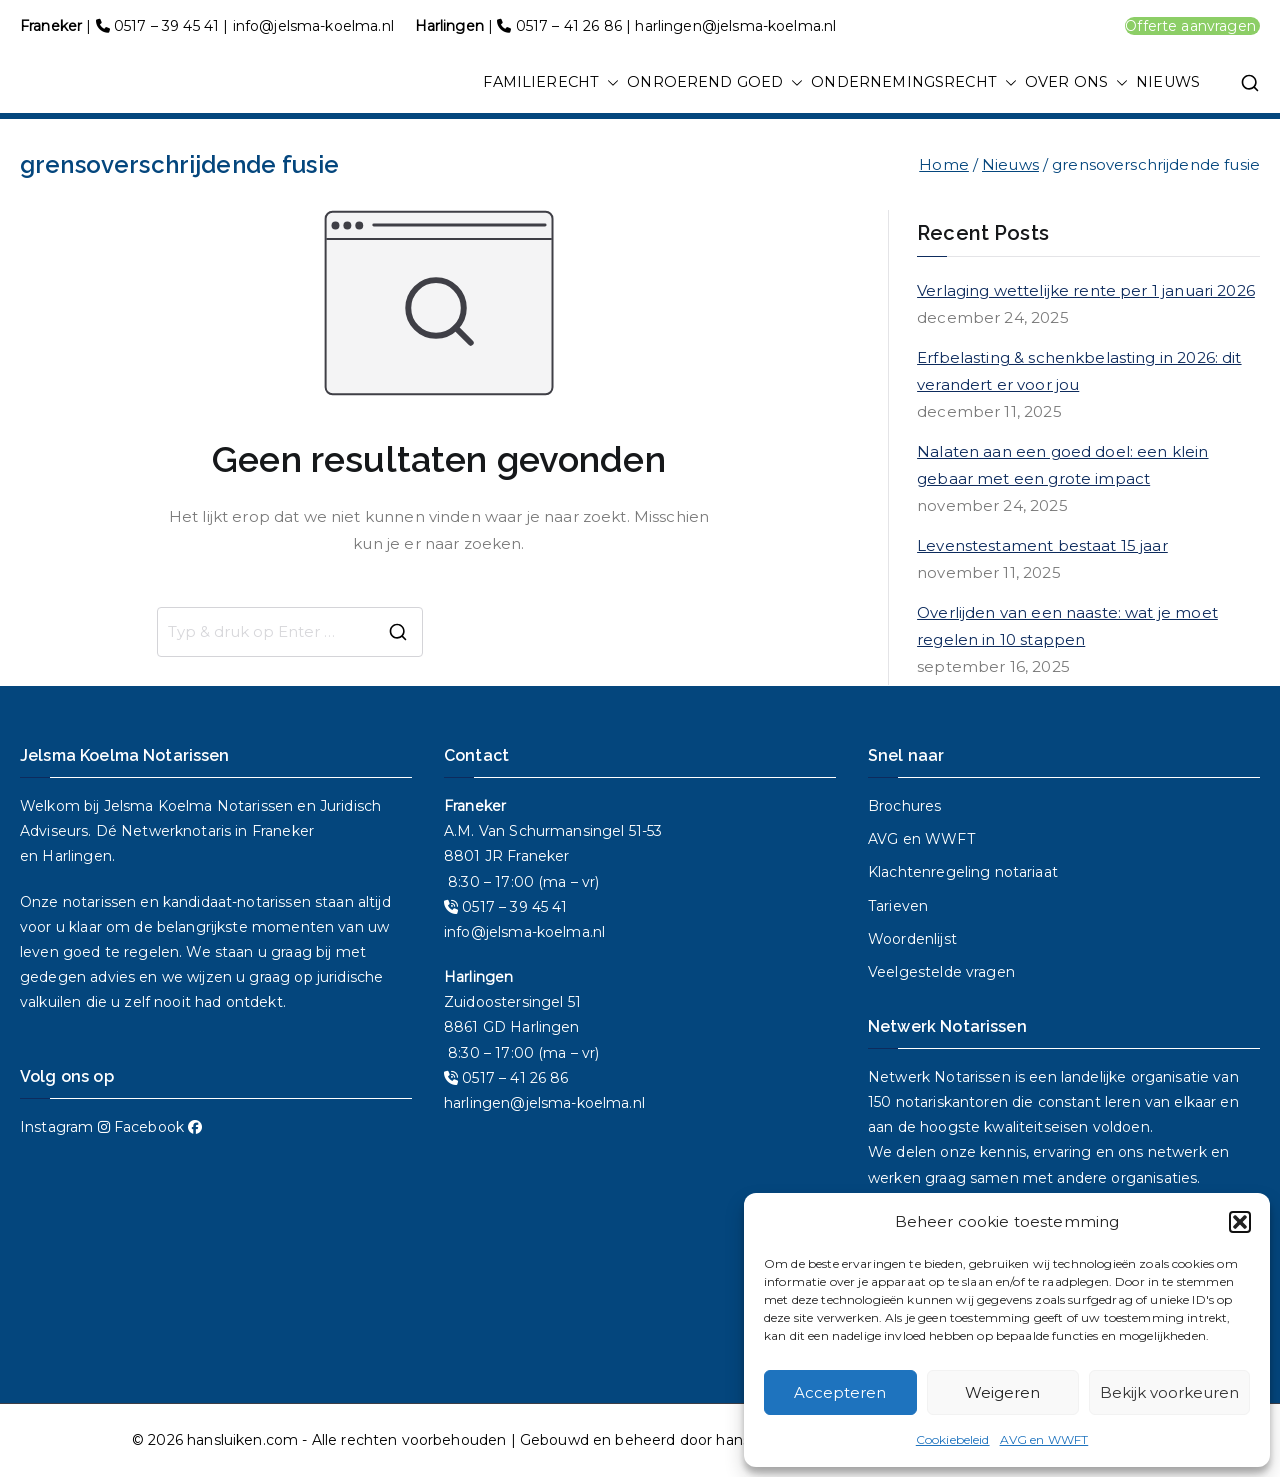 The height and width of the screenshot is (1477, 1280). What do you see at coordinates (1044, 1439) in the screenshot?
I see `AVG en WWFT` at bounding box center [1044, 1439].